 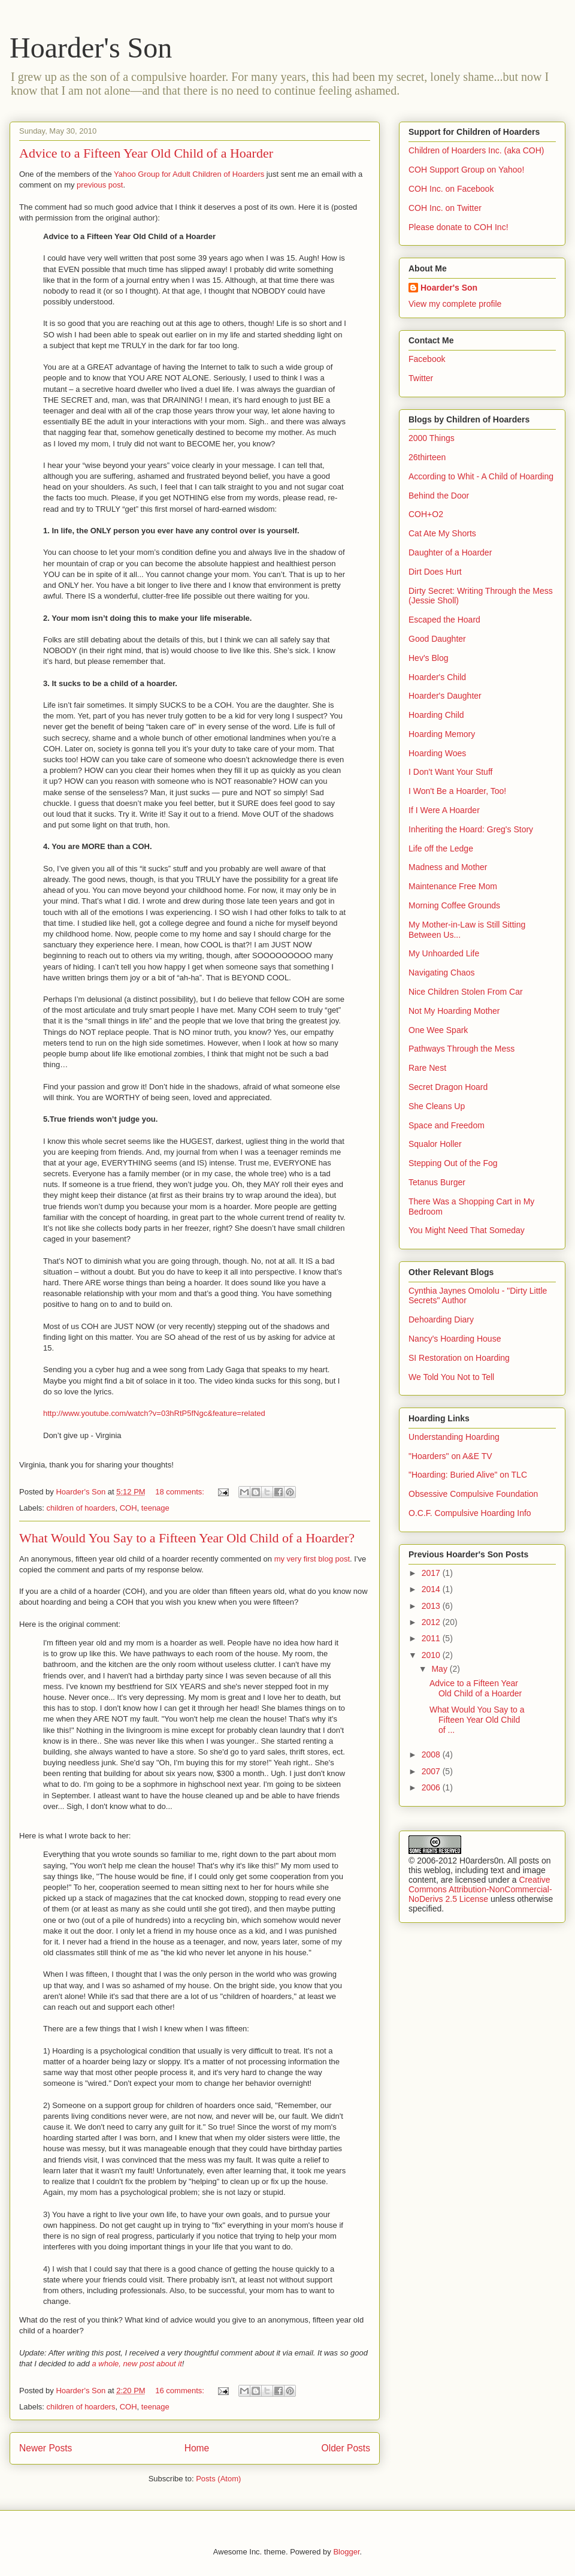 What do you see at coordinates (466, 169) in the screenshot?
I see `COH Support Group on Yahoo!` at bounding box center [466, 169].